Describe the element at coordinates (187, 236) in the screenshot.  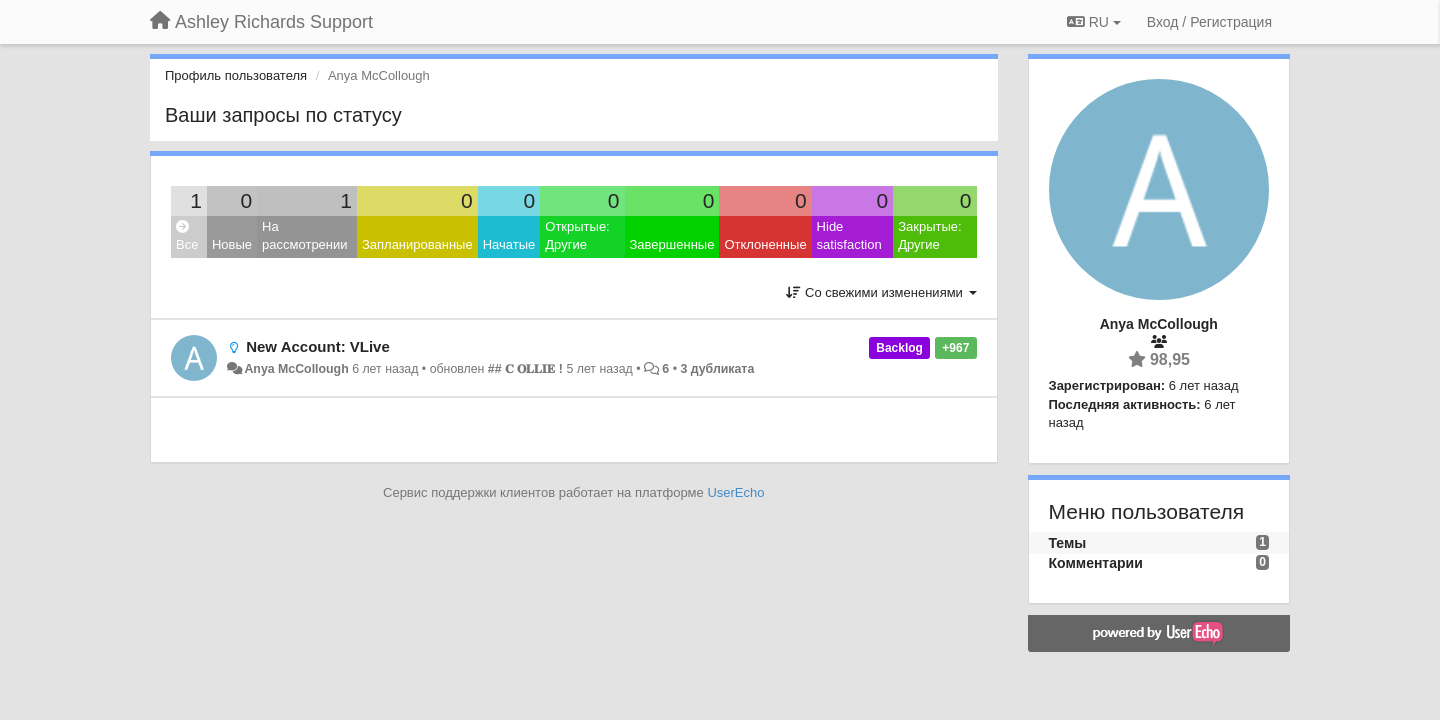
I see `Все` at that location.